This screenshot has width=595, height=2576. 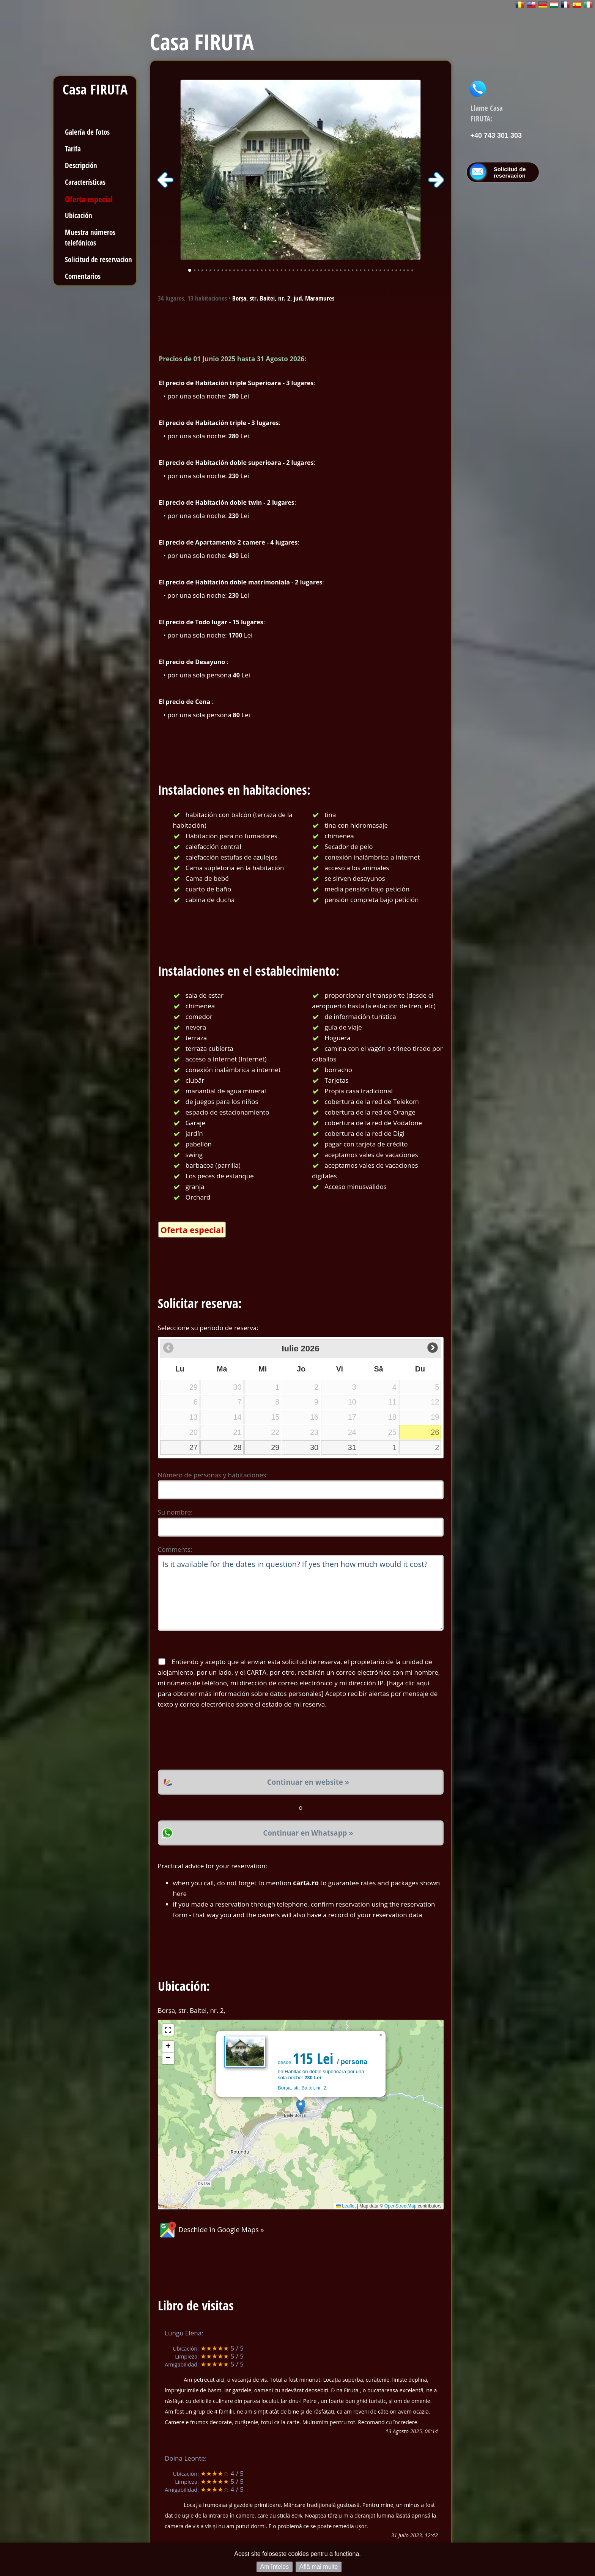 What do you see at coordinates (300, 2107) in the screenshot?
I see `[button]` at bounding box center [300, 2107].